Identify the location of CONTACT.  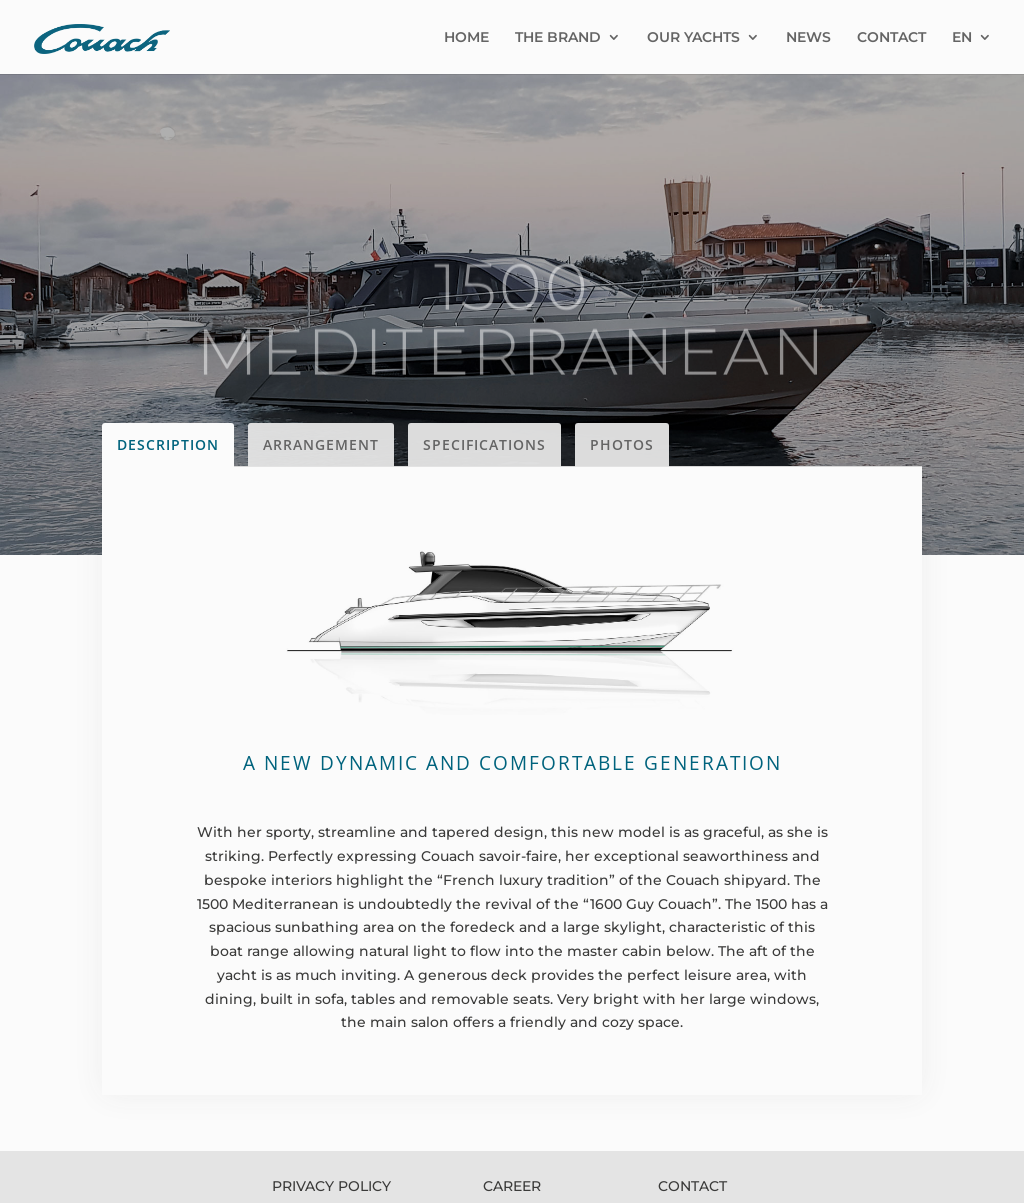
(891, 38).